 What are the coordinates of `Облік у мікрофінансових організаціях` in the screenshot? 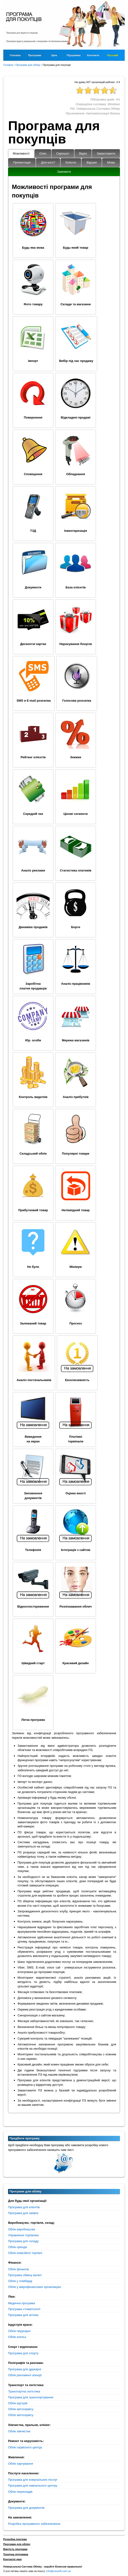 It's located at (34, 2287).